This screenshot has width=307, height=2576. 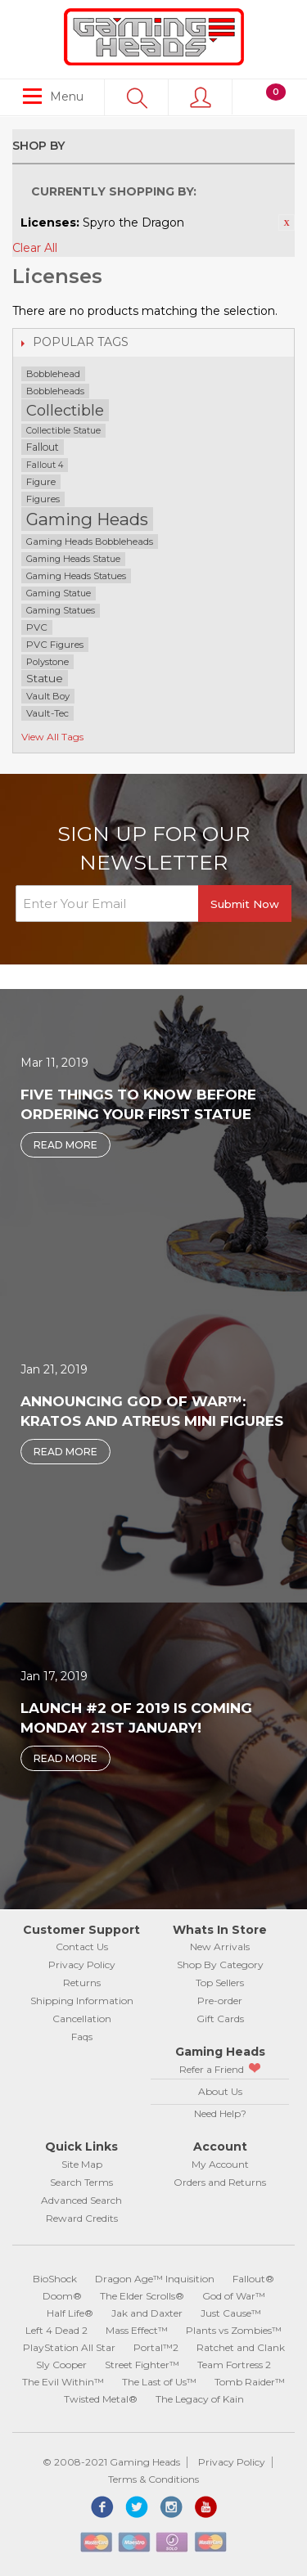 What do you see at coordinates (65, 410) in the screenshot?
I see `Collectible` at bounding box center [65, 410].